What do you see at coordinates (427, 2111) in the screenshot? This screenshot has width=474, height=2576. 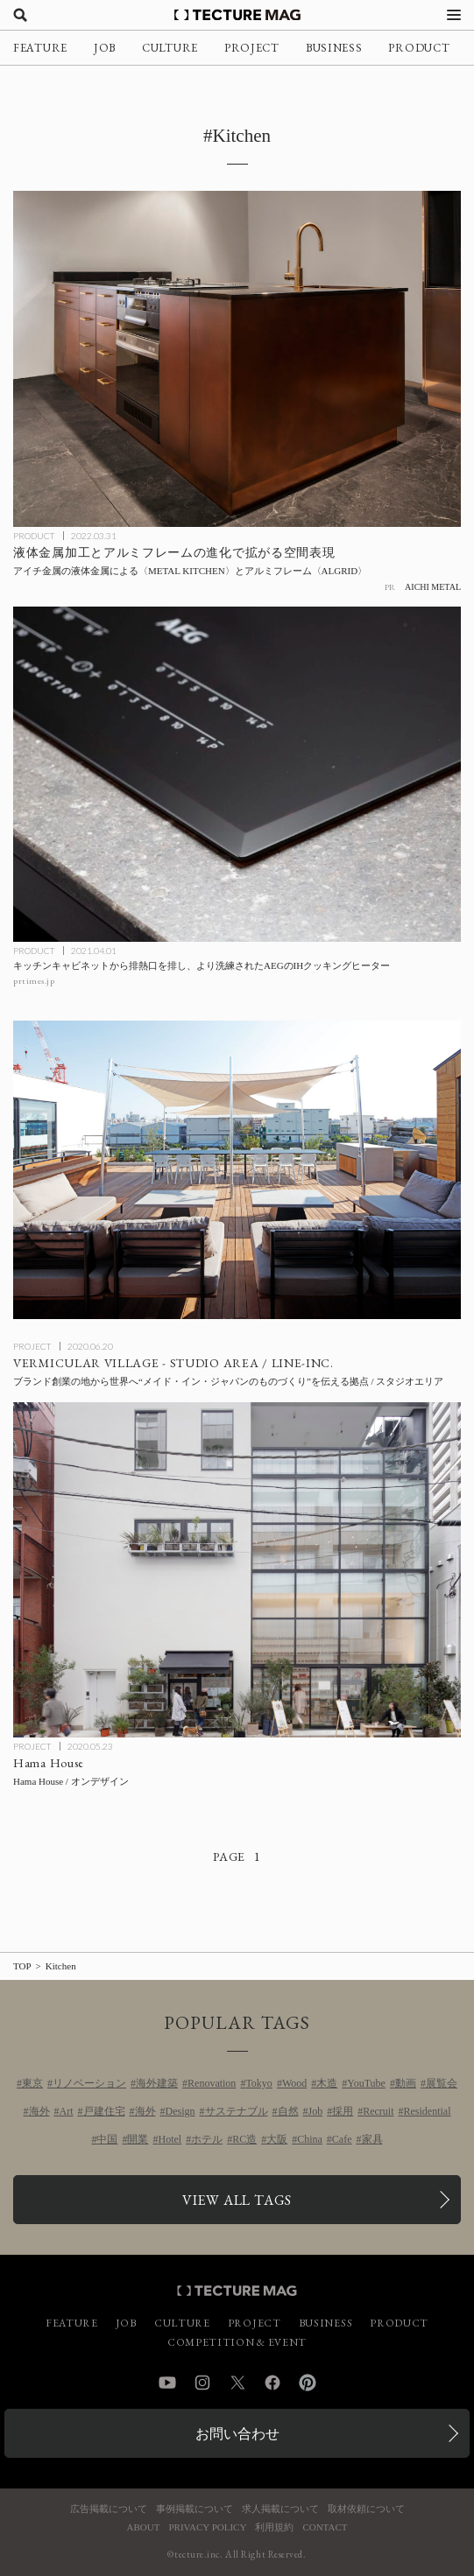 I see `Residential` at bounding box center [427, 2111].